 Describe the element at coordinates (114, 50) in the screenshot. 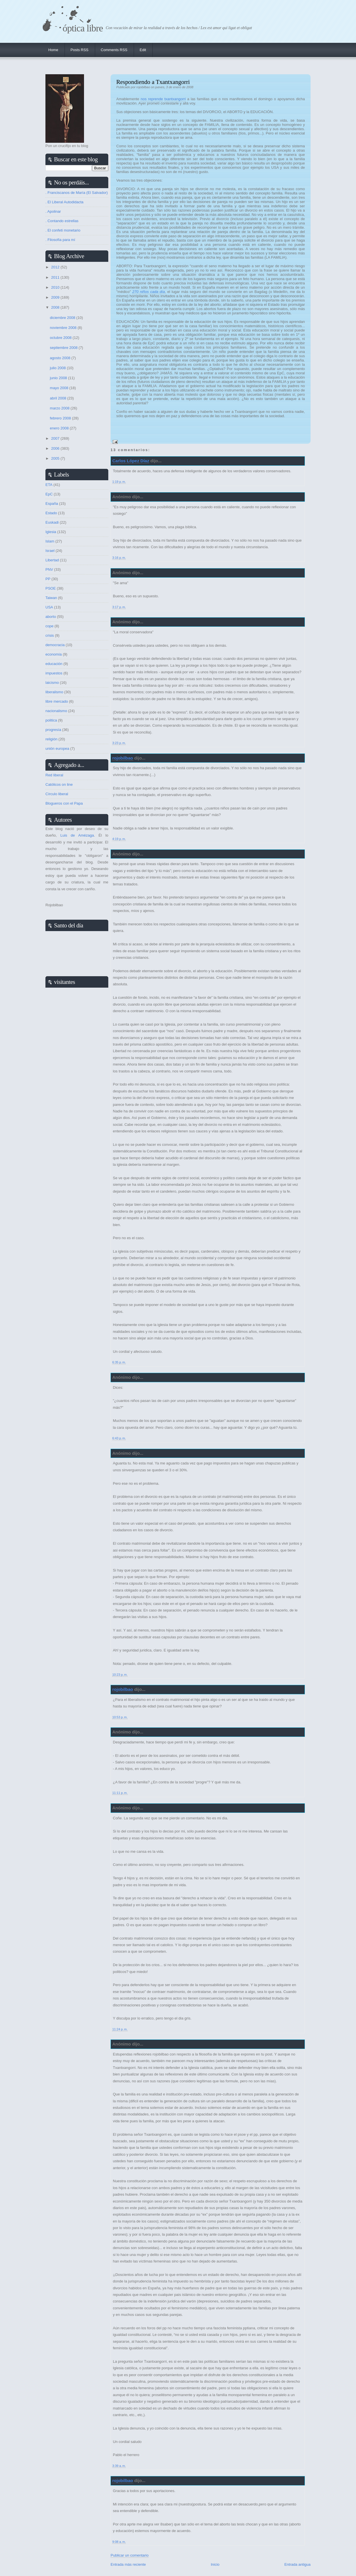

I see `Comments RSS` at that location.